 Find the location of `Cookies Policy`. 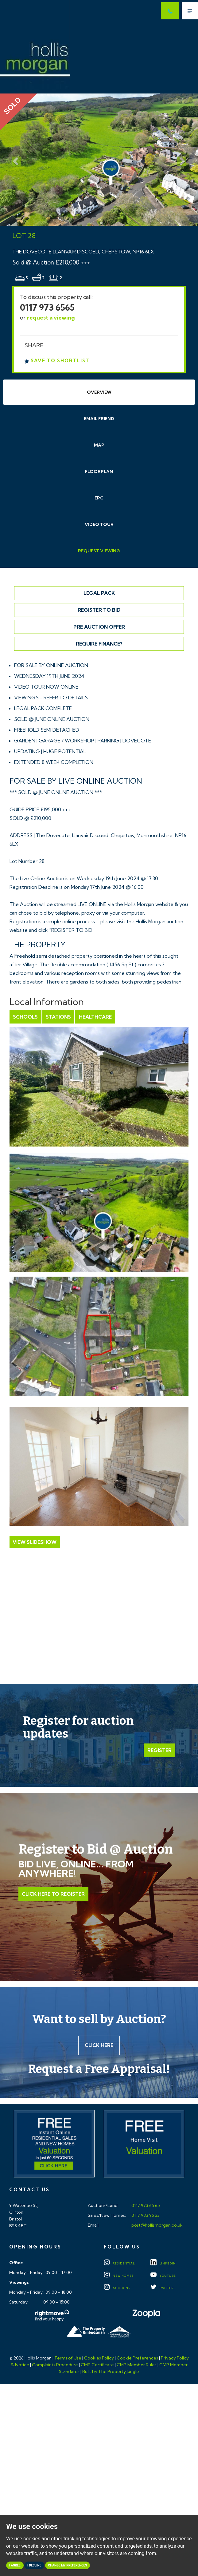

Cookies Policy is located at coordinates (99, 2358).